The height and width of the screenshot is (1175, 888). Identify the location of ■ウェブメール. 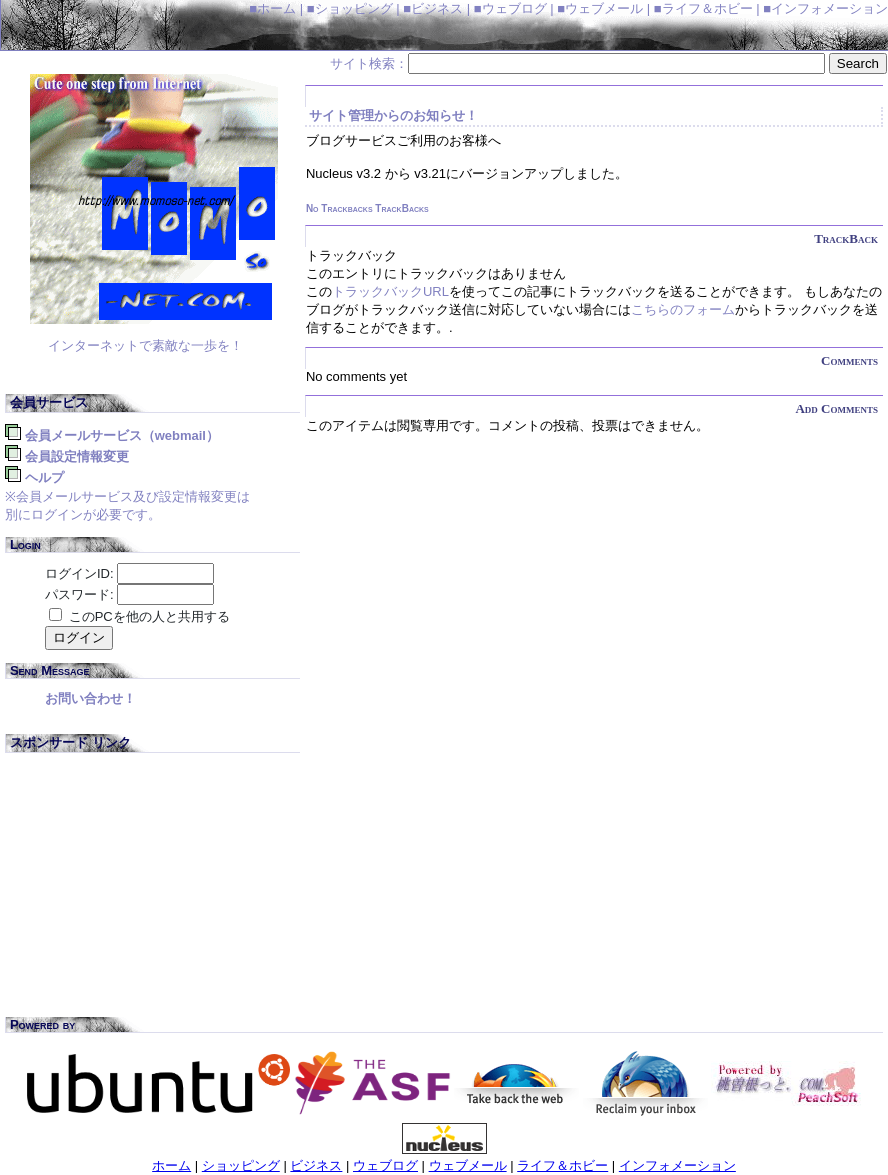
(600, 8).